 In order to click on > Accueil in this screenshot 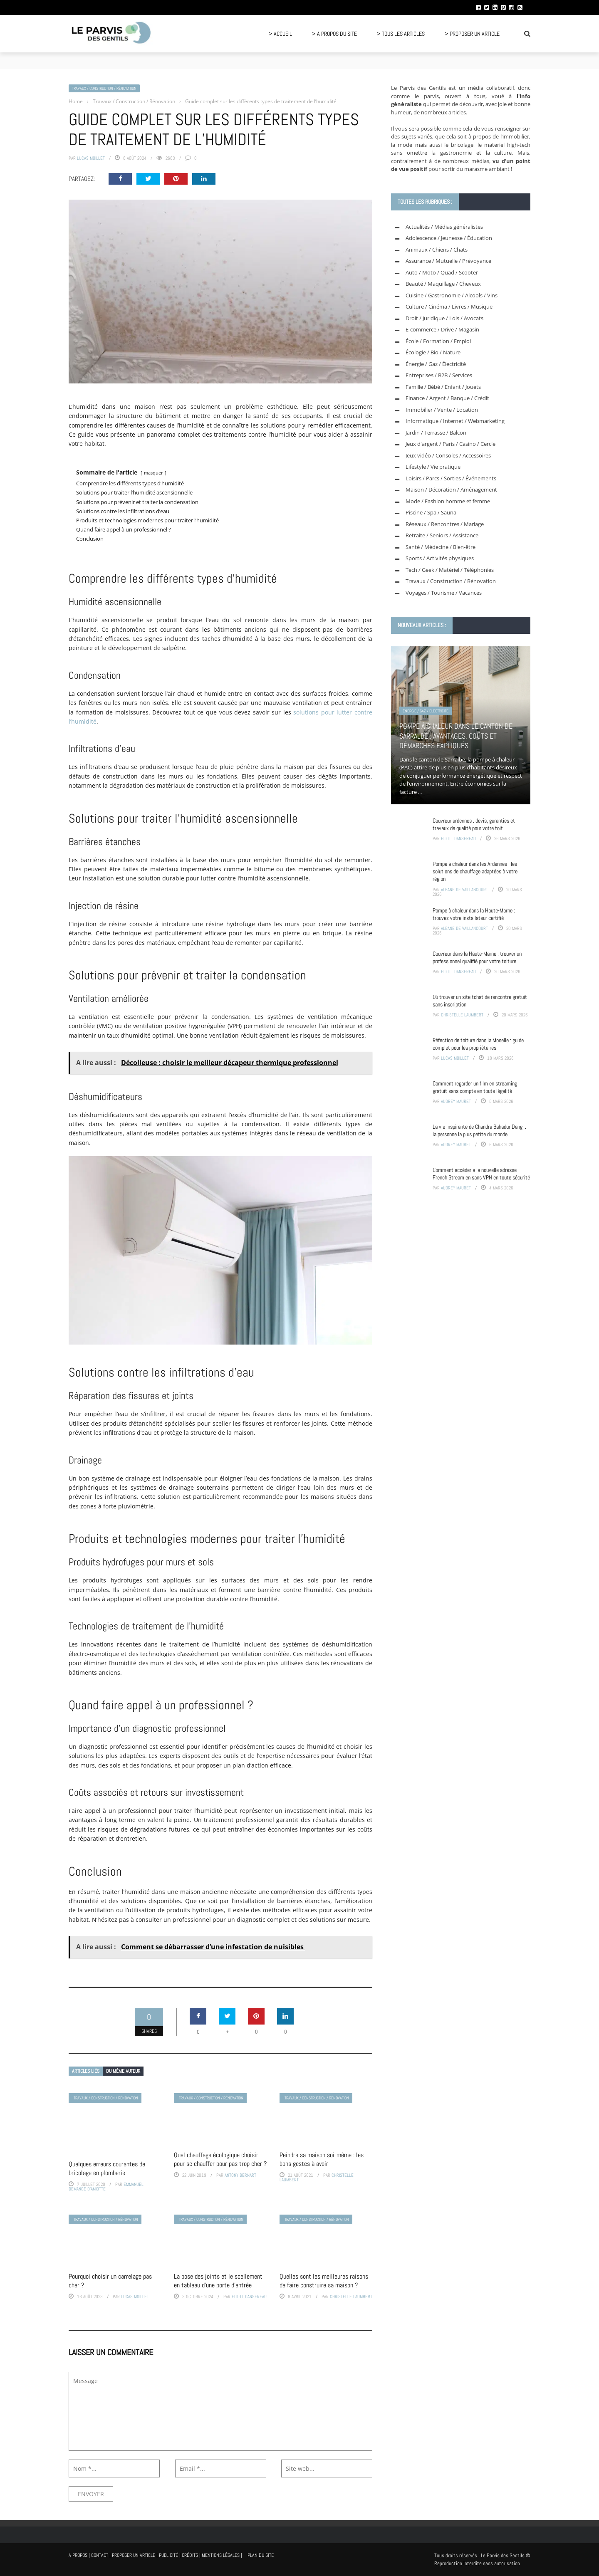, I will do `click(280, 33)`.